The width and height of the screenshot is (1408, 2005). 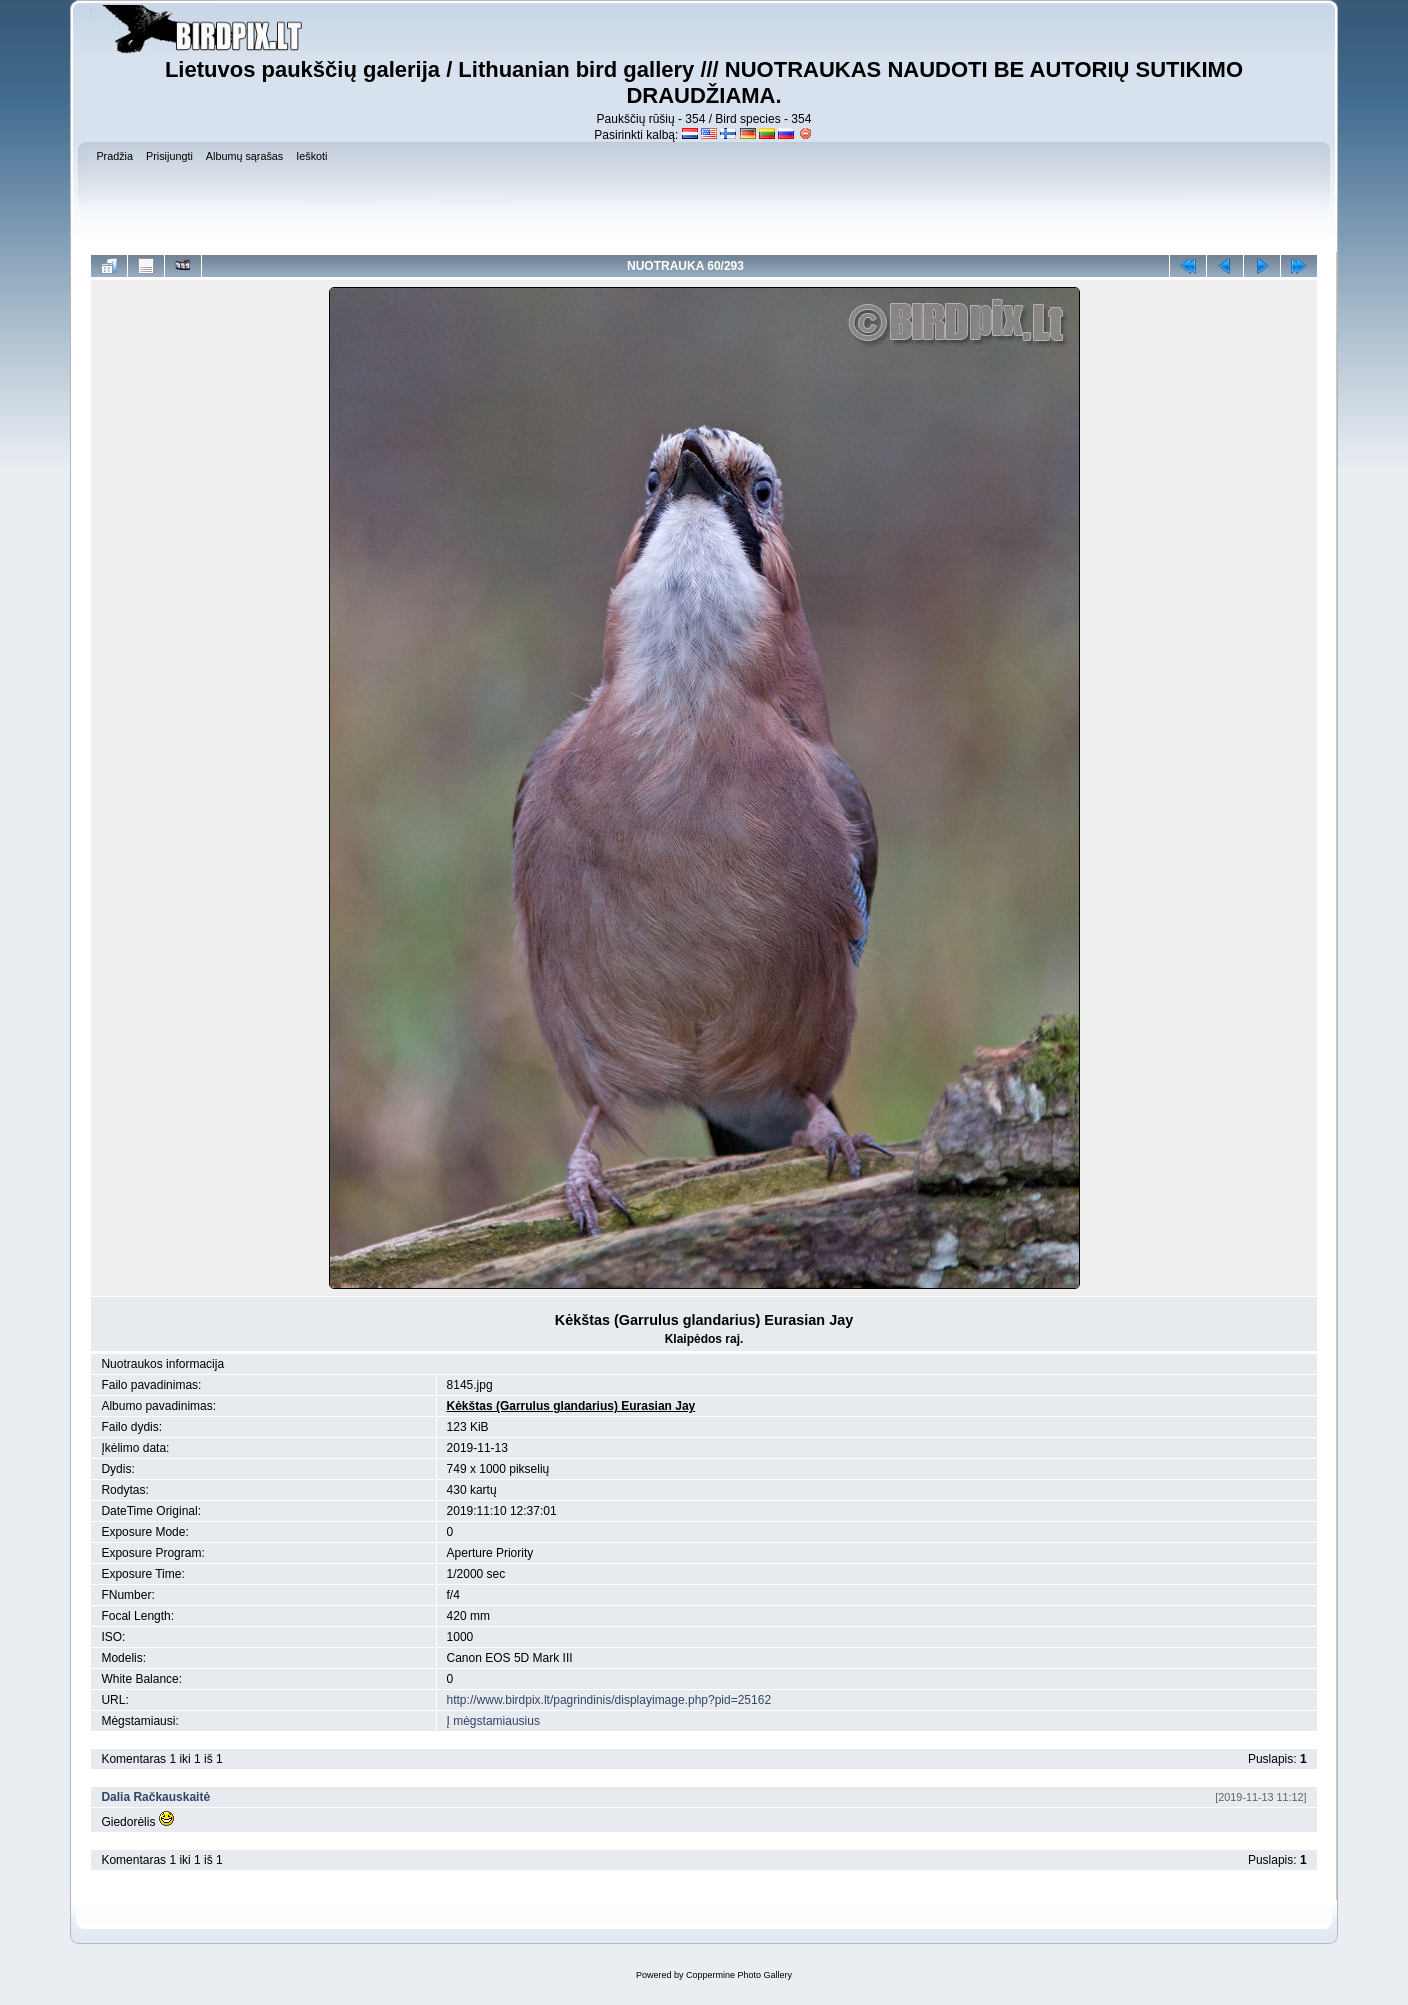 What do you see at coordinates (609, 1700) in the screenshot?
I see `http://www.birdpix.lt/pagrindinis/displayimage.php?pid=25162` at bounding box center [609, 1700].